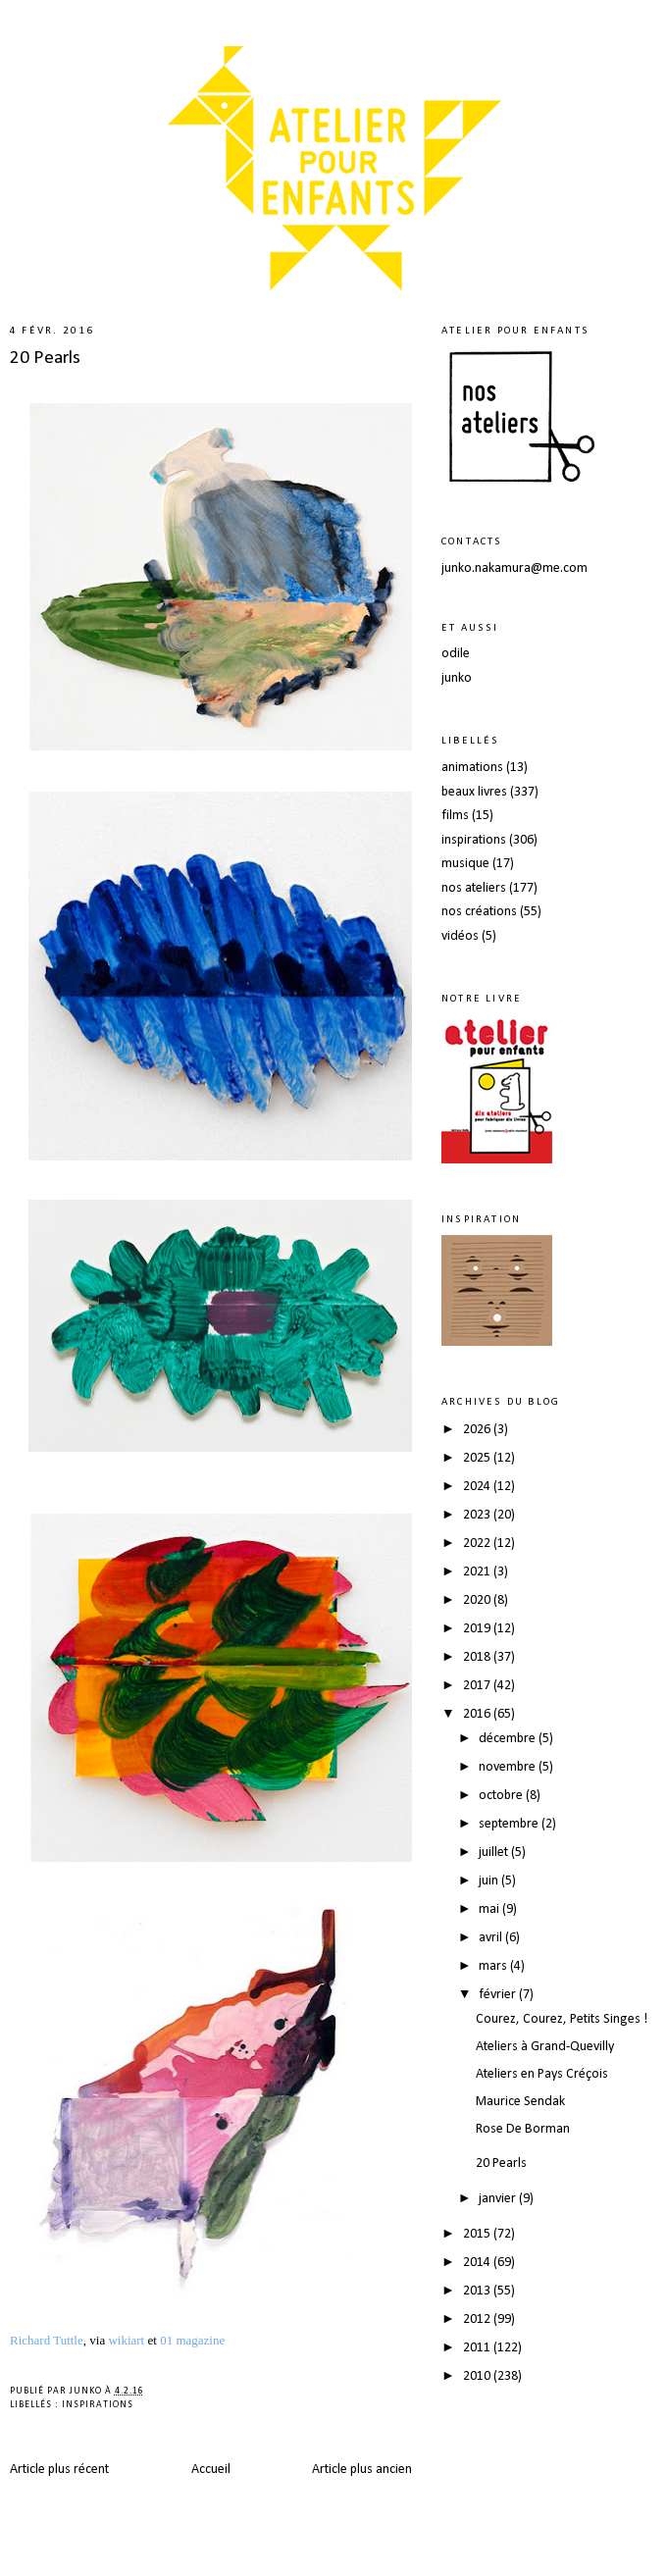 This screenshot has width=667, height=2576. I want to click on 2017, so click(478, 1685).